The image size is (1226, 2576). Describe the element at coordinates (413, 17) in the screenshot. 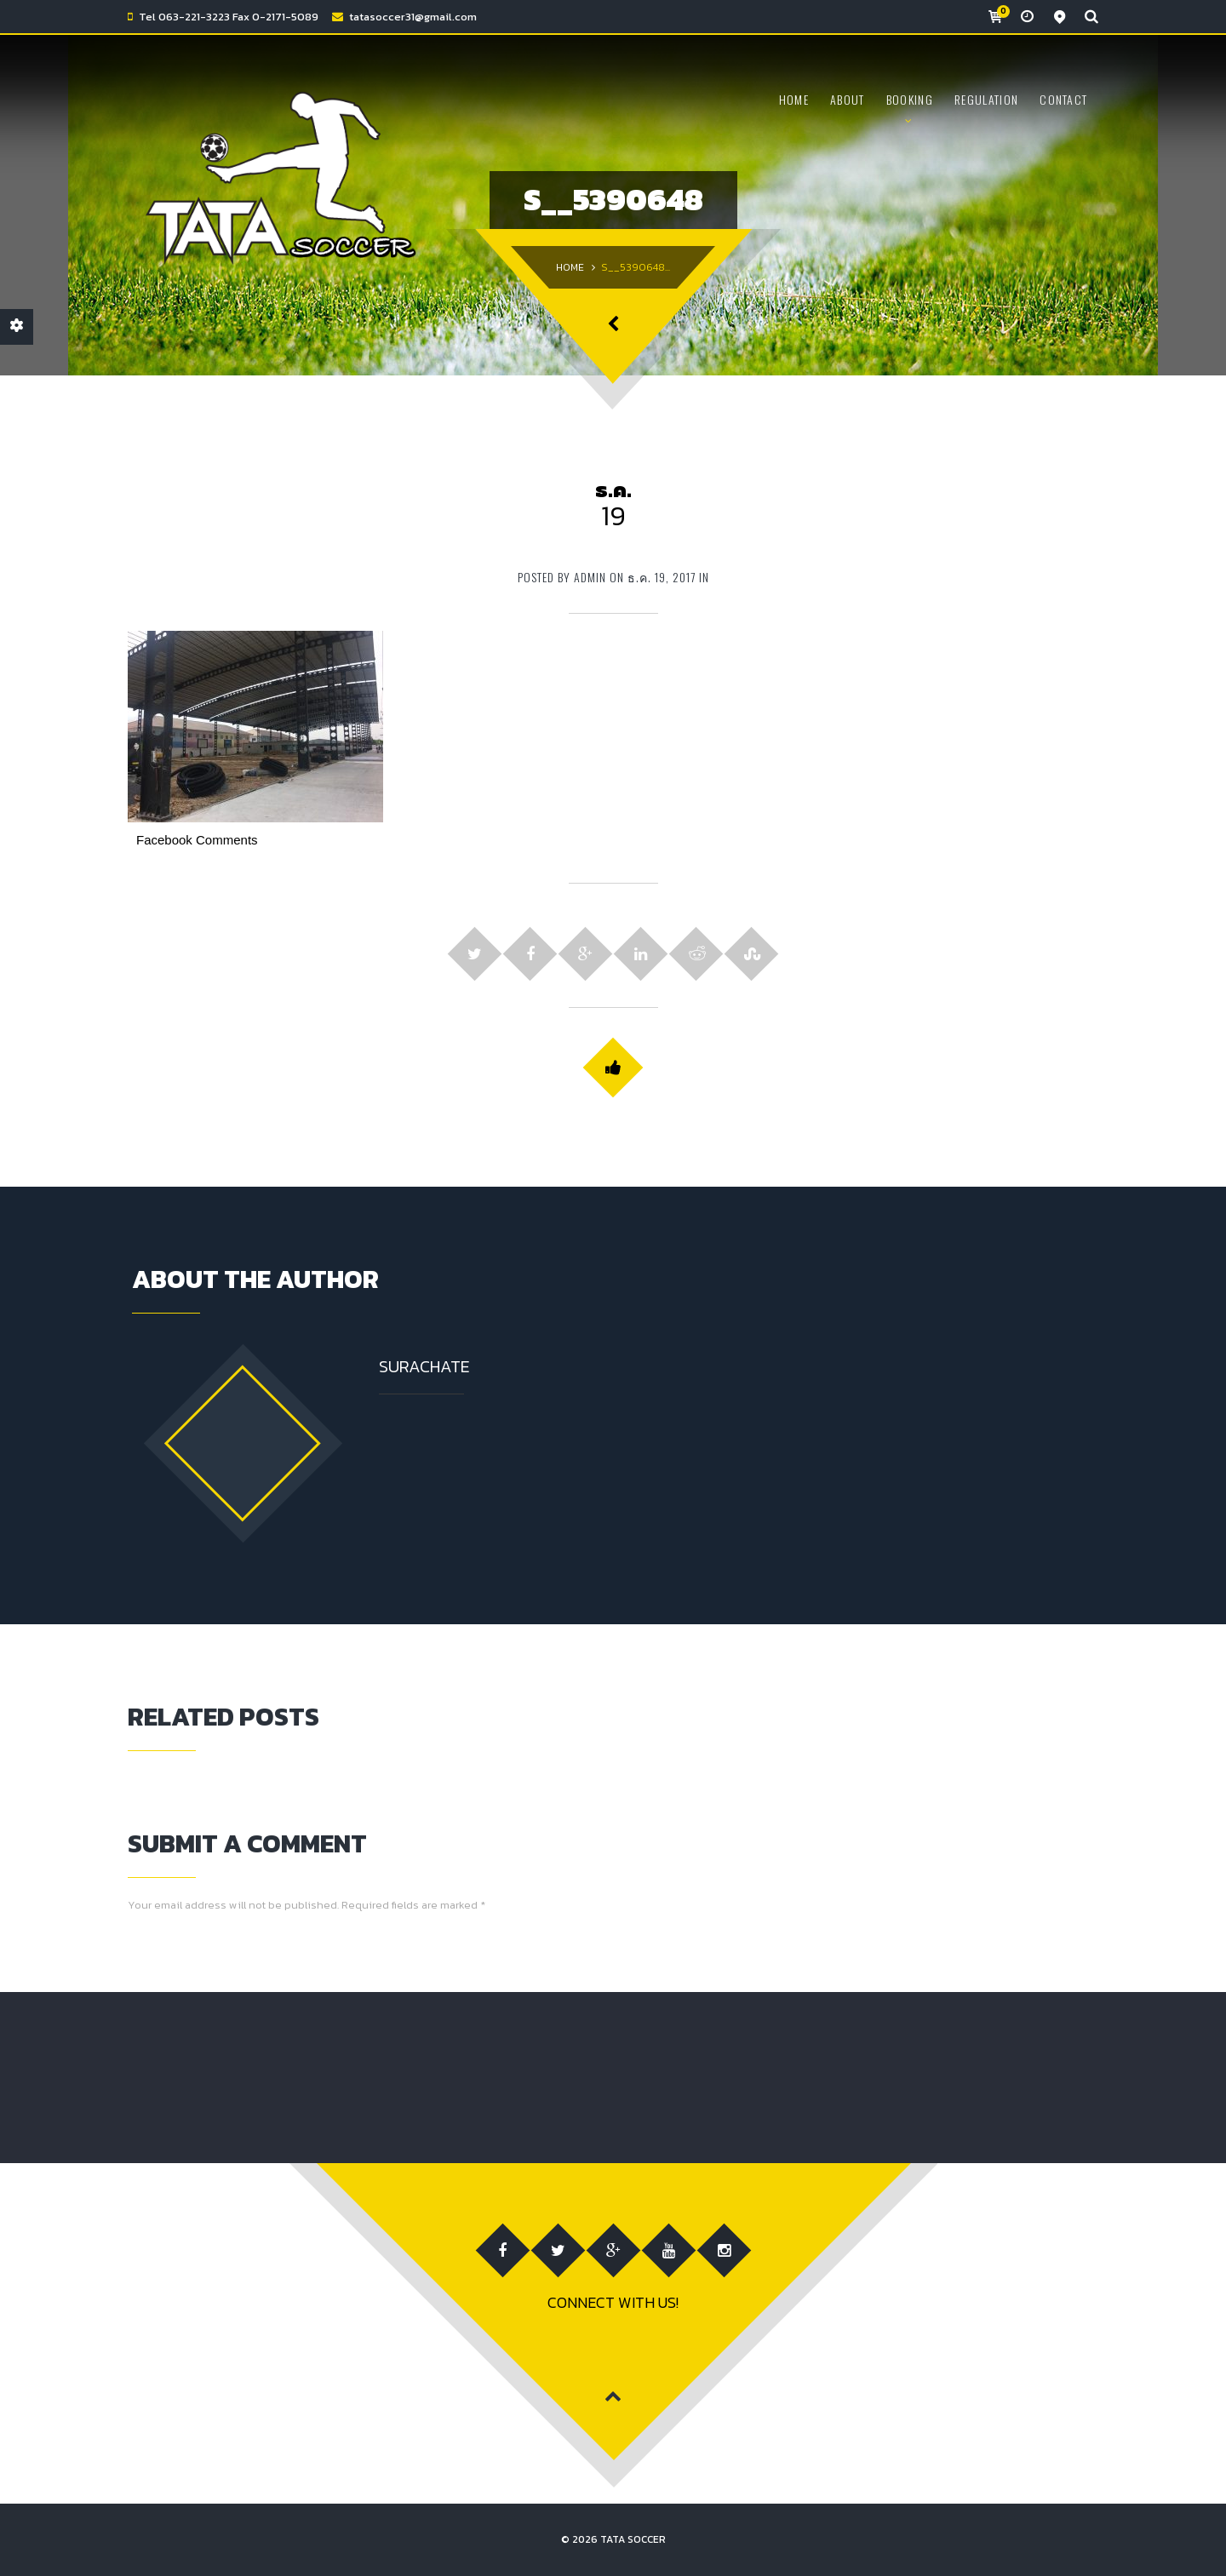

I see `tatasoccer31@gmail.com` at that location.